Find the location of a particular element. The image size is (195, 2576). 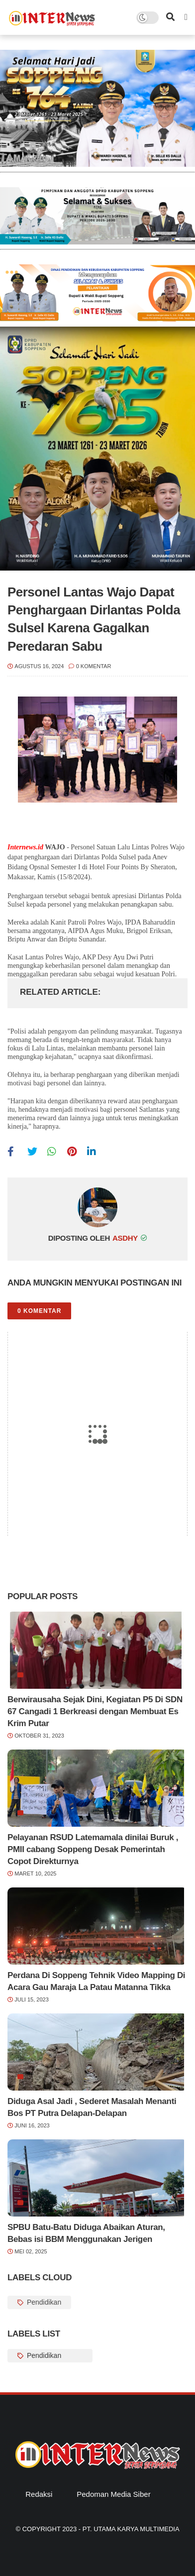

Diduga Asal Jadi , Sederet Masalah Menanti Bos PT Putra Delapan-Delapan is located at coordinates (91, 2107).